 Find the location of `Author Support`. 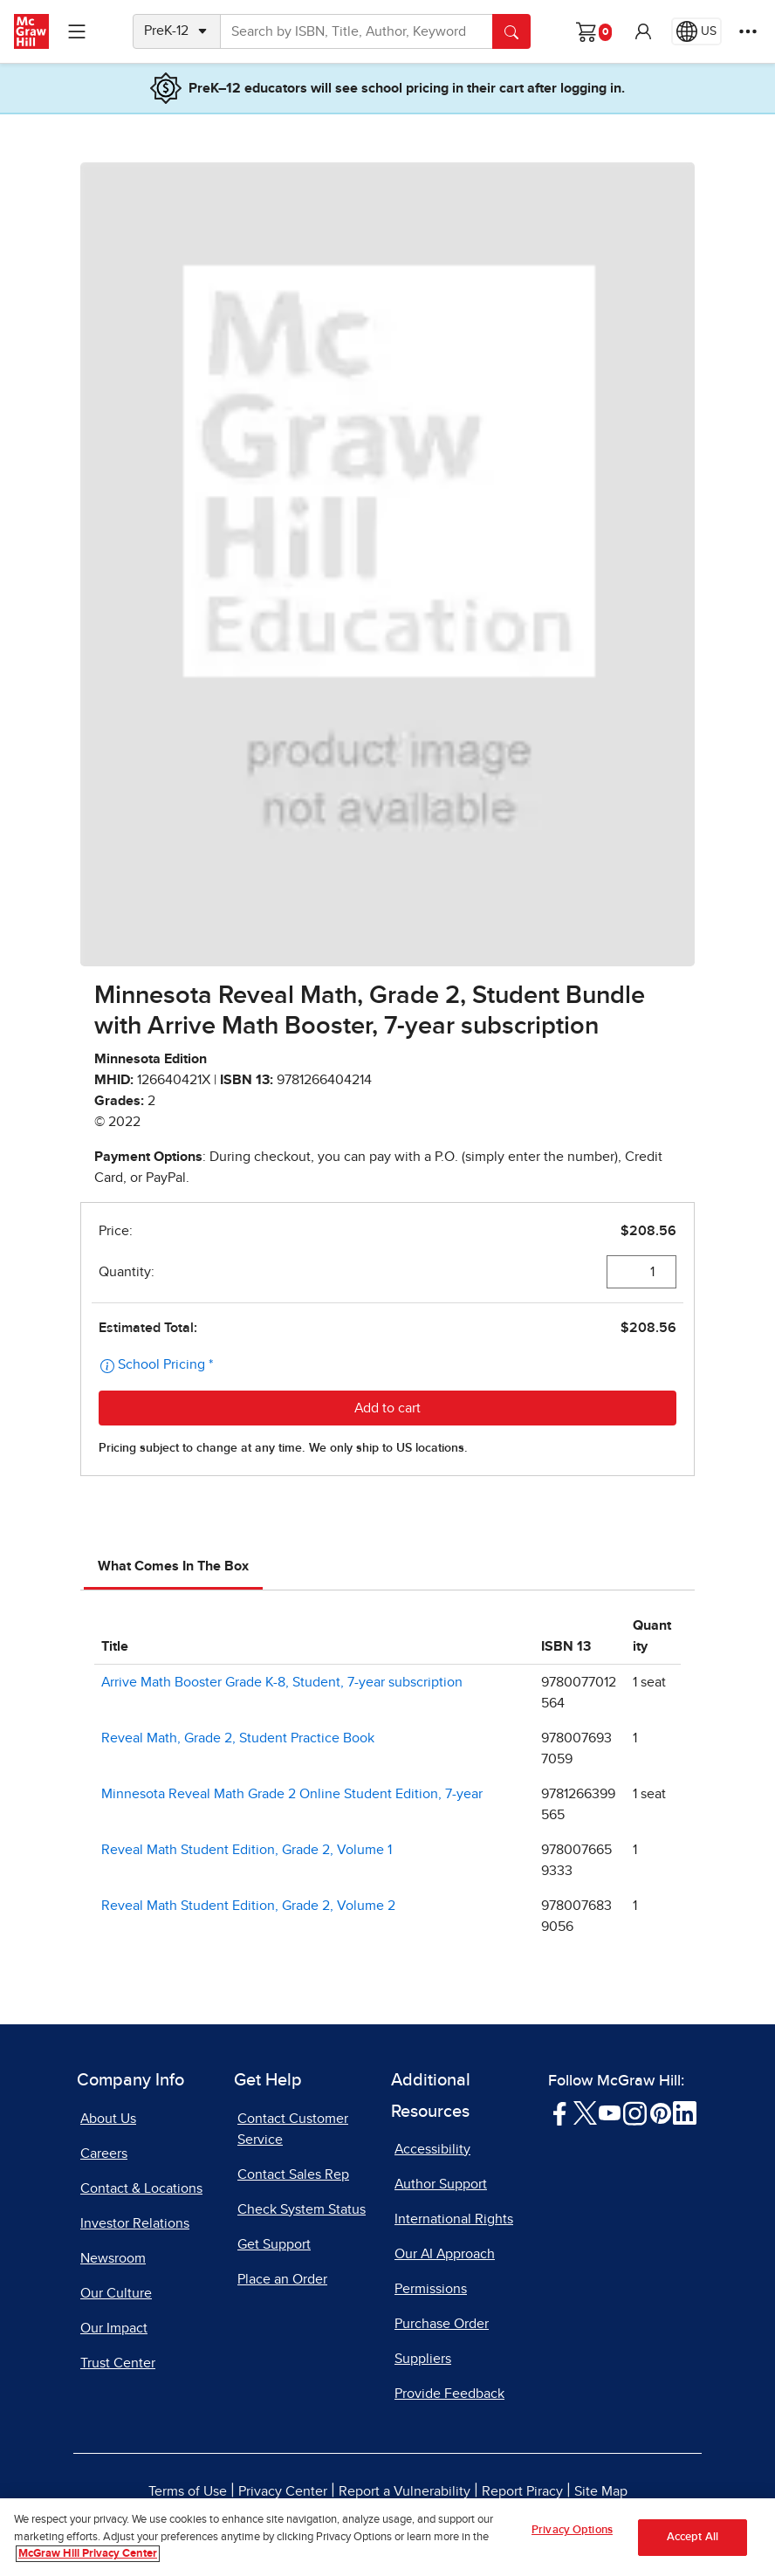

Author Support is located at coordinates (440, 2184).